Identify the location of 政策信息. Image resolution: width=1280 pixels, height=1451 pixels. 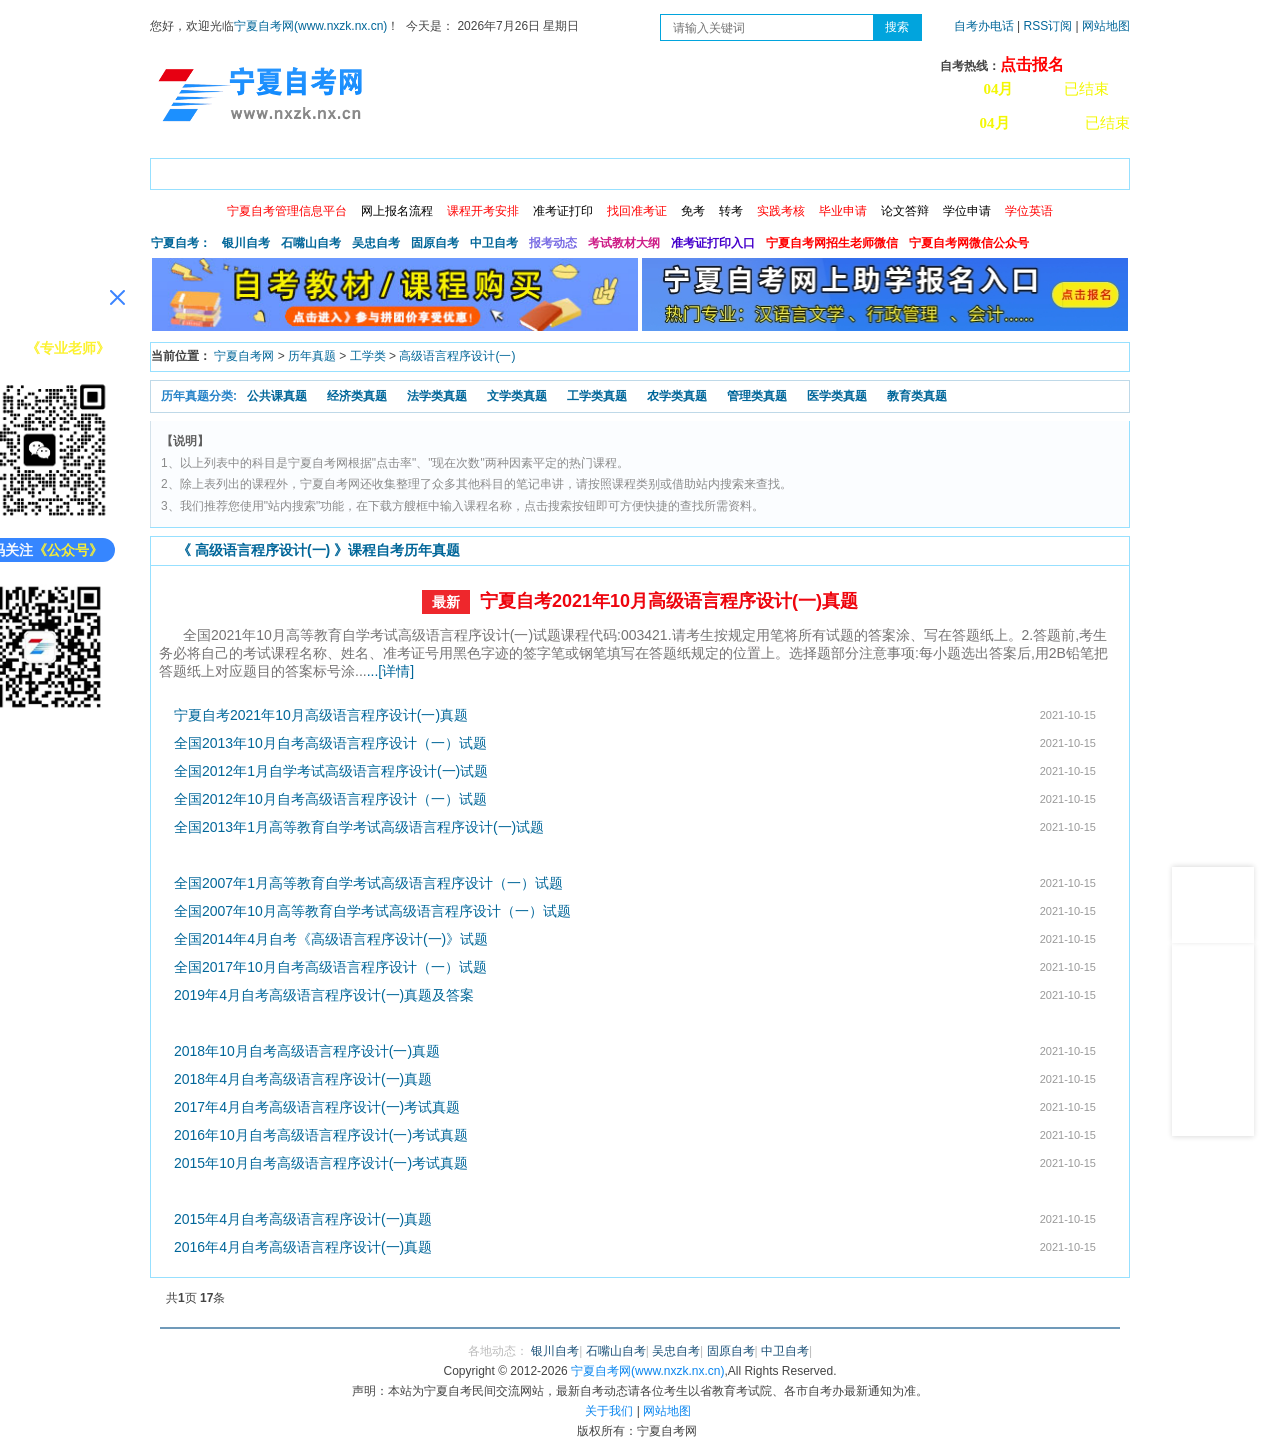
(251, 170).